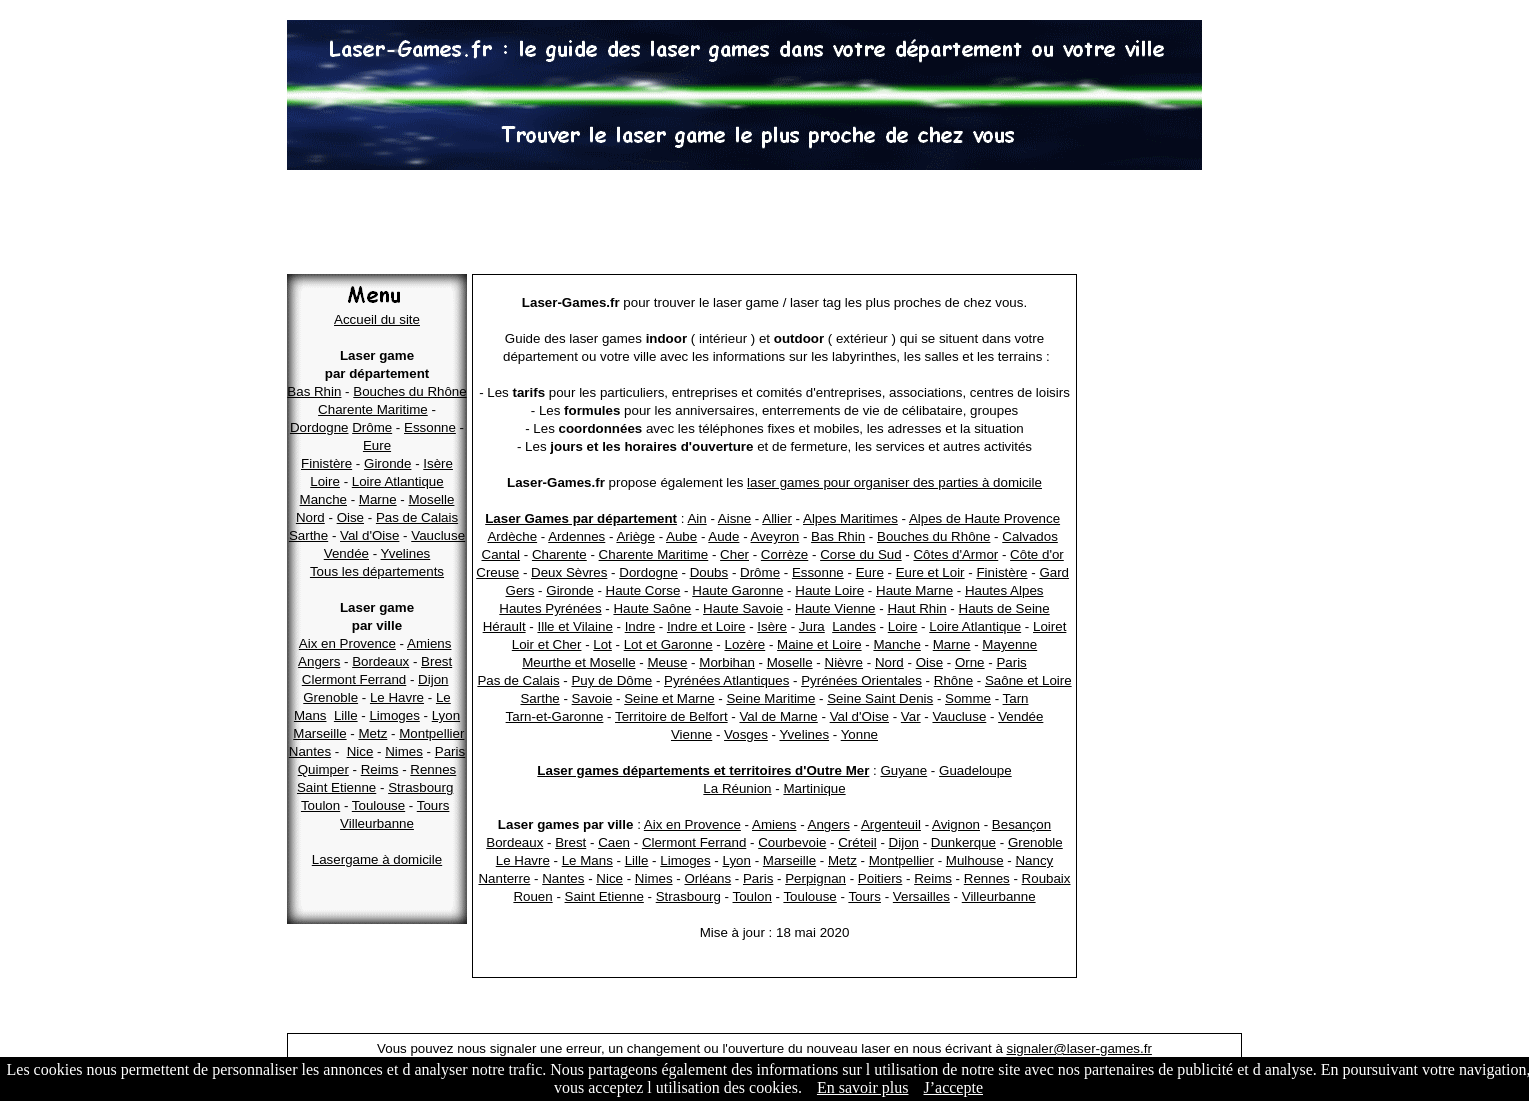 This screenshot has height=1101, width=1529. I want to click on Loire Atlantique, so click(398, 481).